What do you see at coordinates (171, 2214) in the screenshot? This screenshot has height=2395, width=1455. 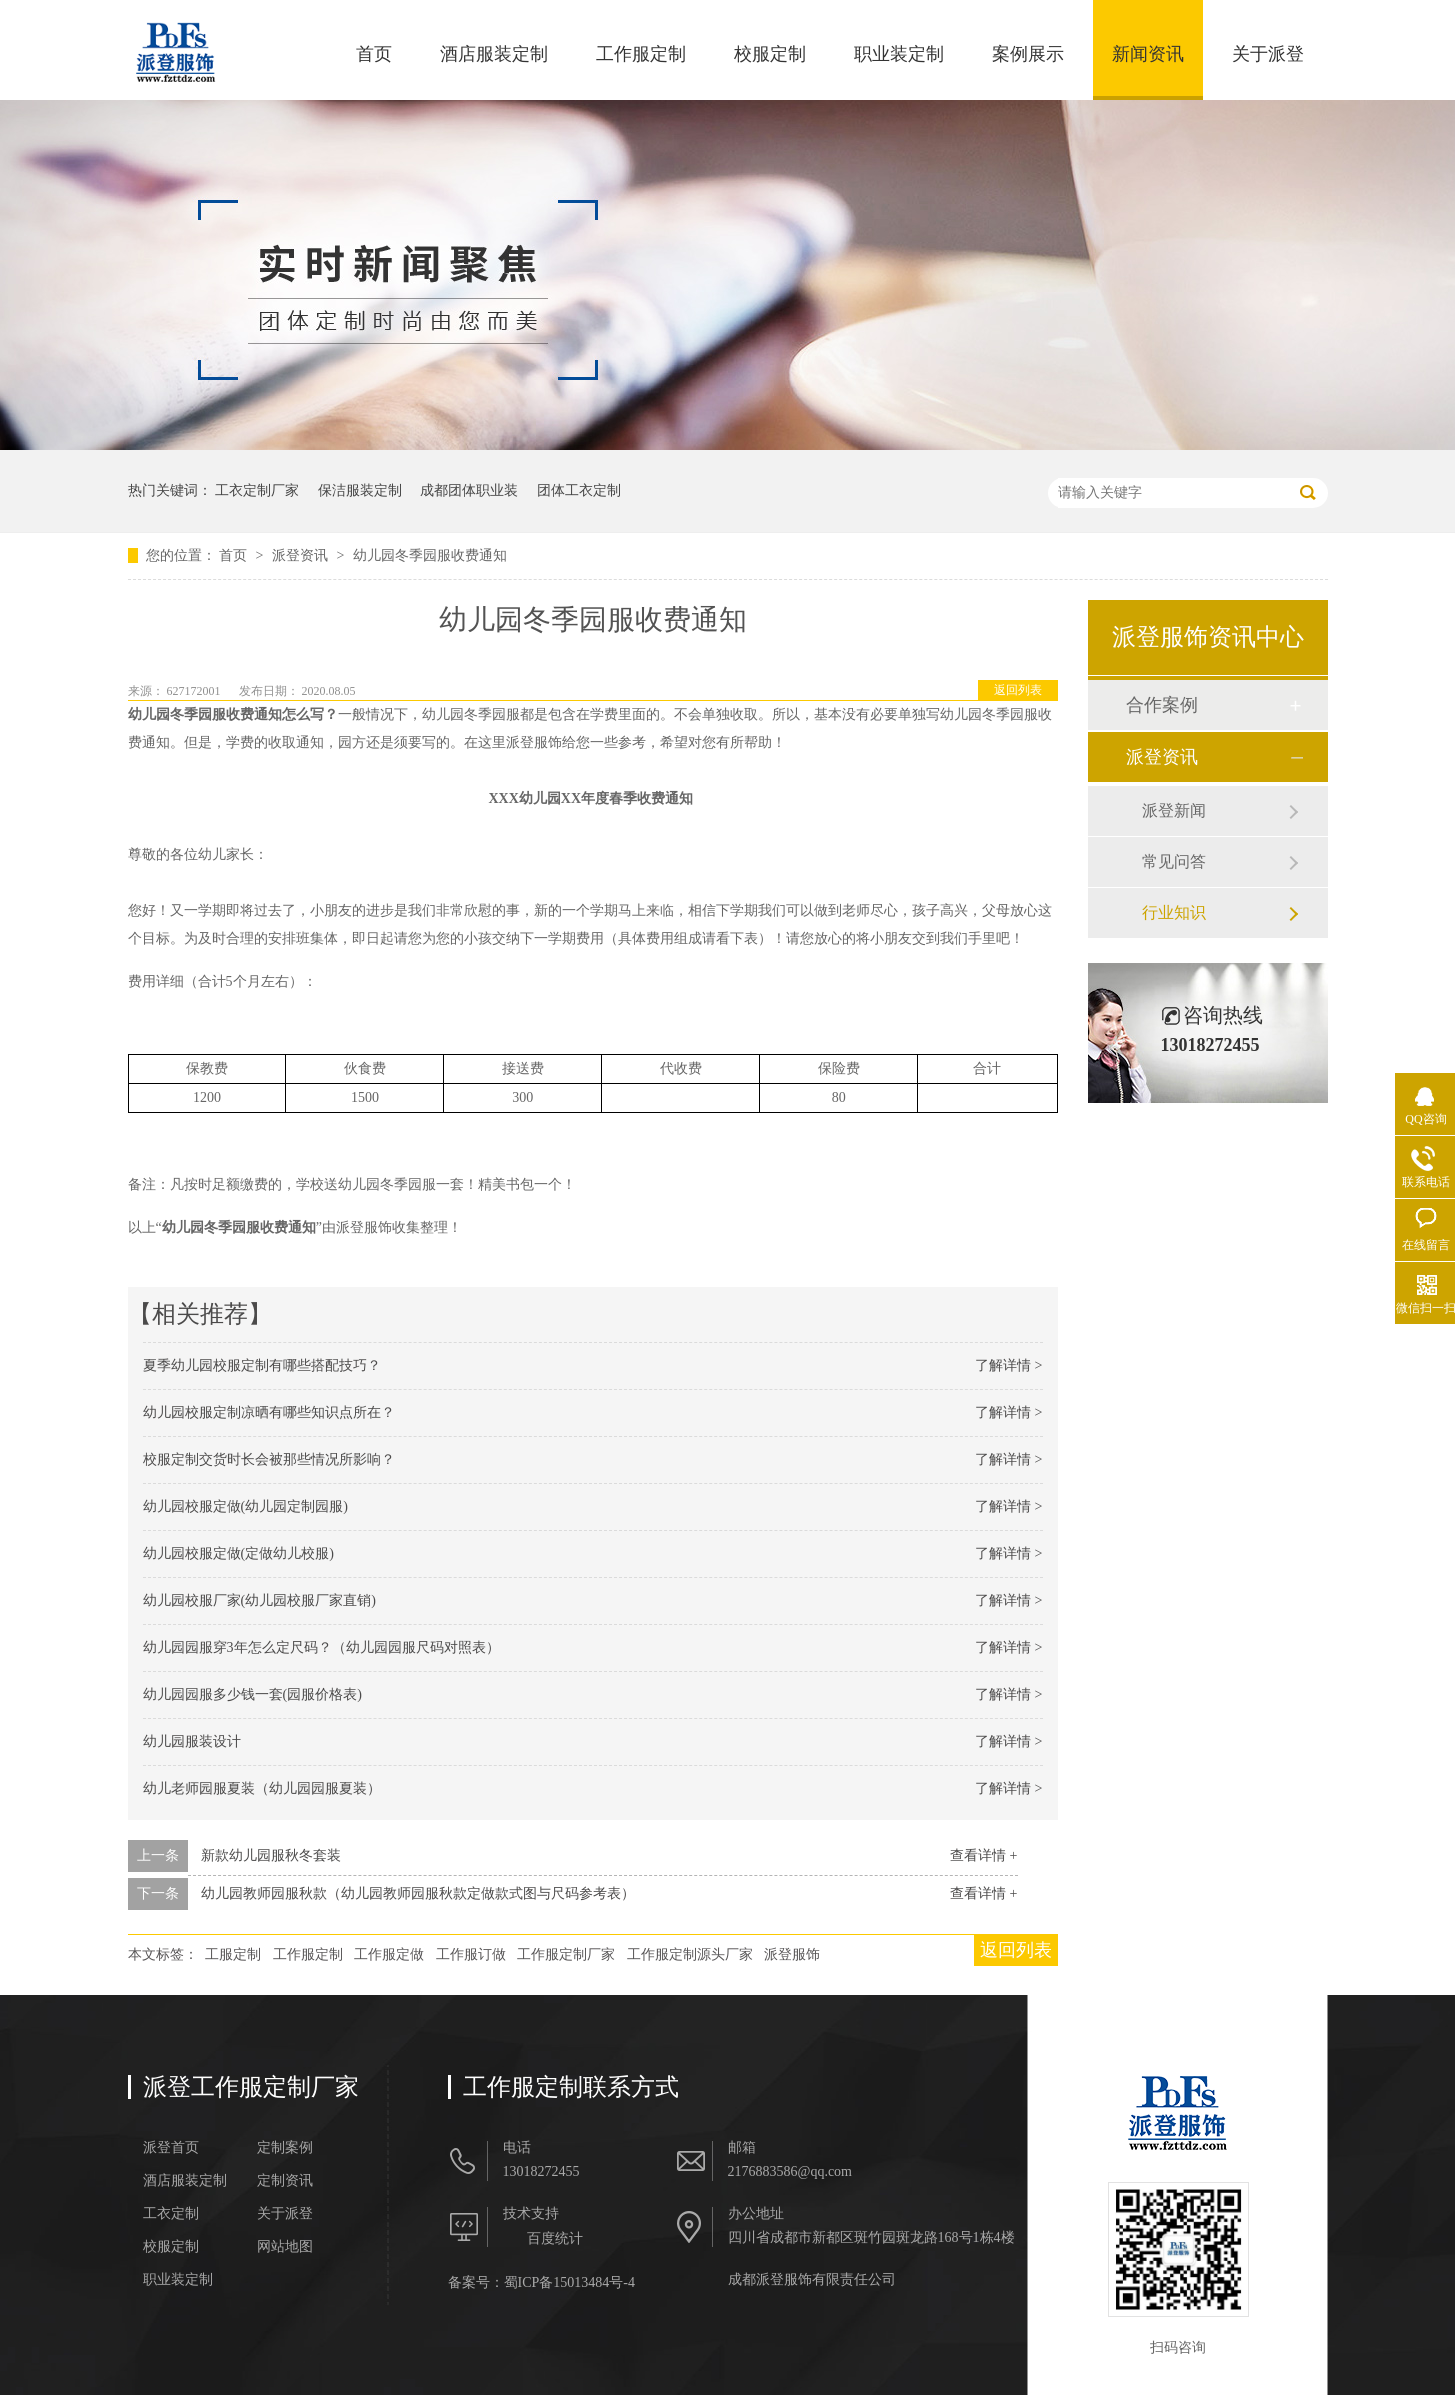 I see `工衣定制` at bounding box center [171, 2214].